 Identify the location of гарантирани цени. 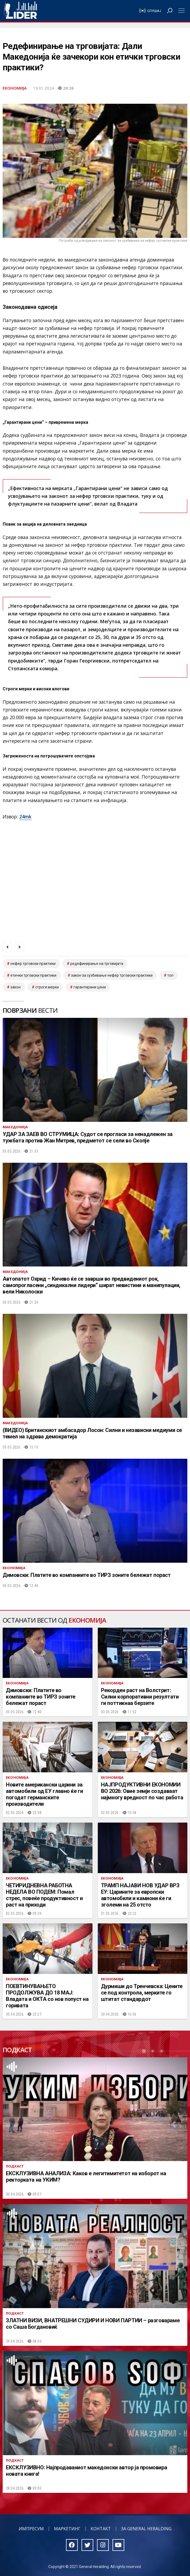
(89, 987).